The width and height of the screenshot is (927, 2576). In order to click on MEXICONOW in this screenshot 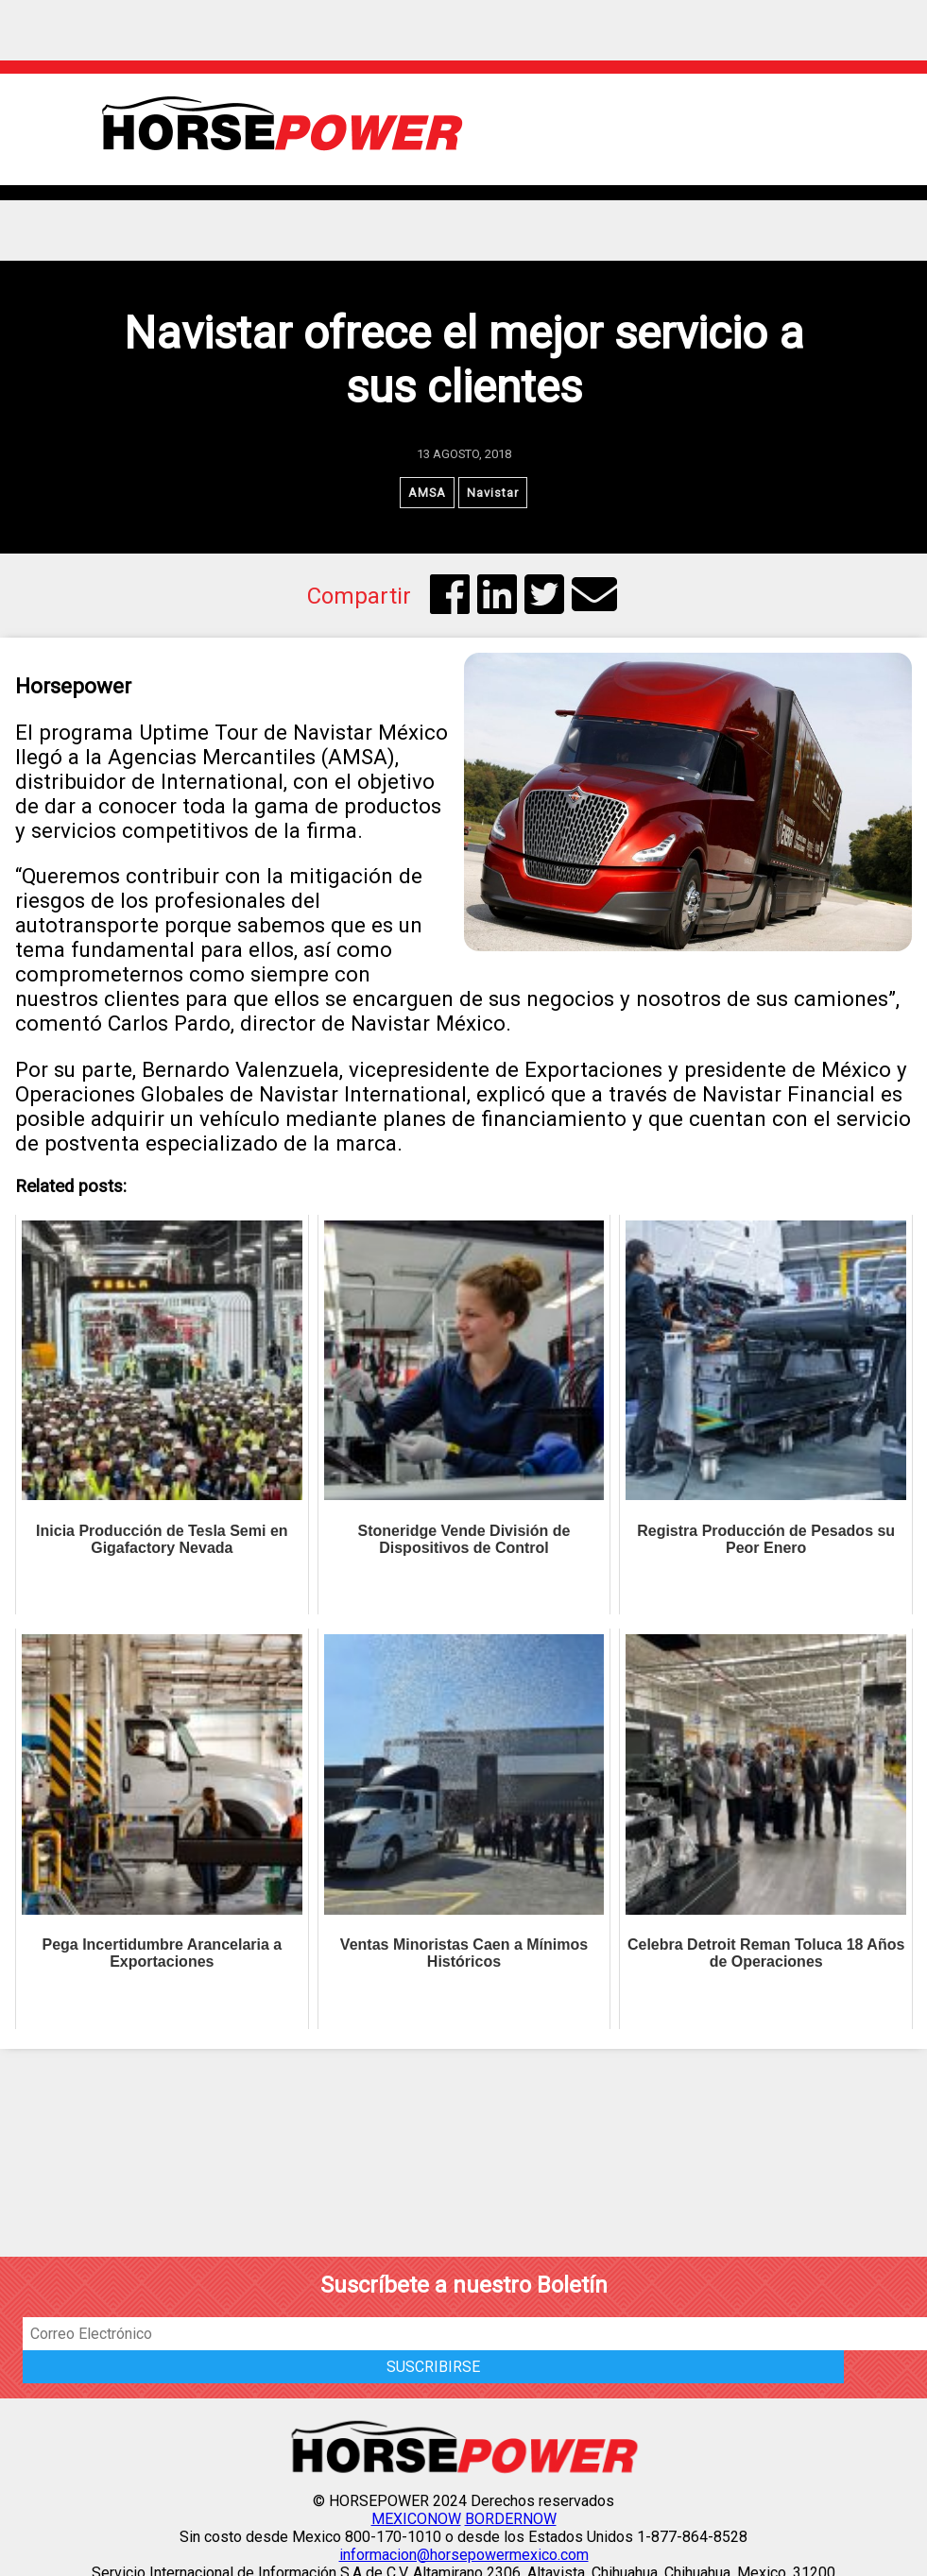, I will do `click(416, 2519)`.